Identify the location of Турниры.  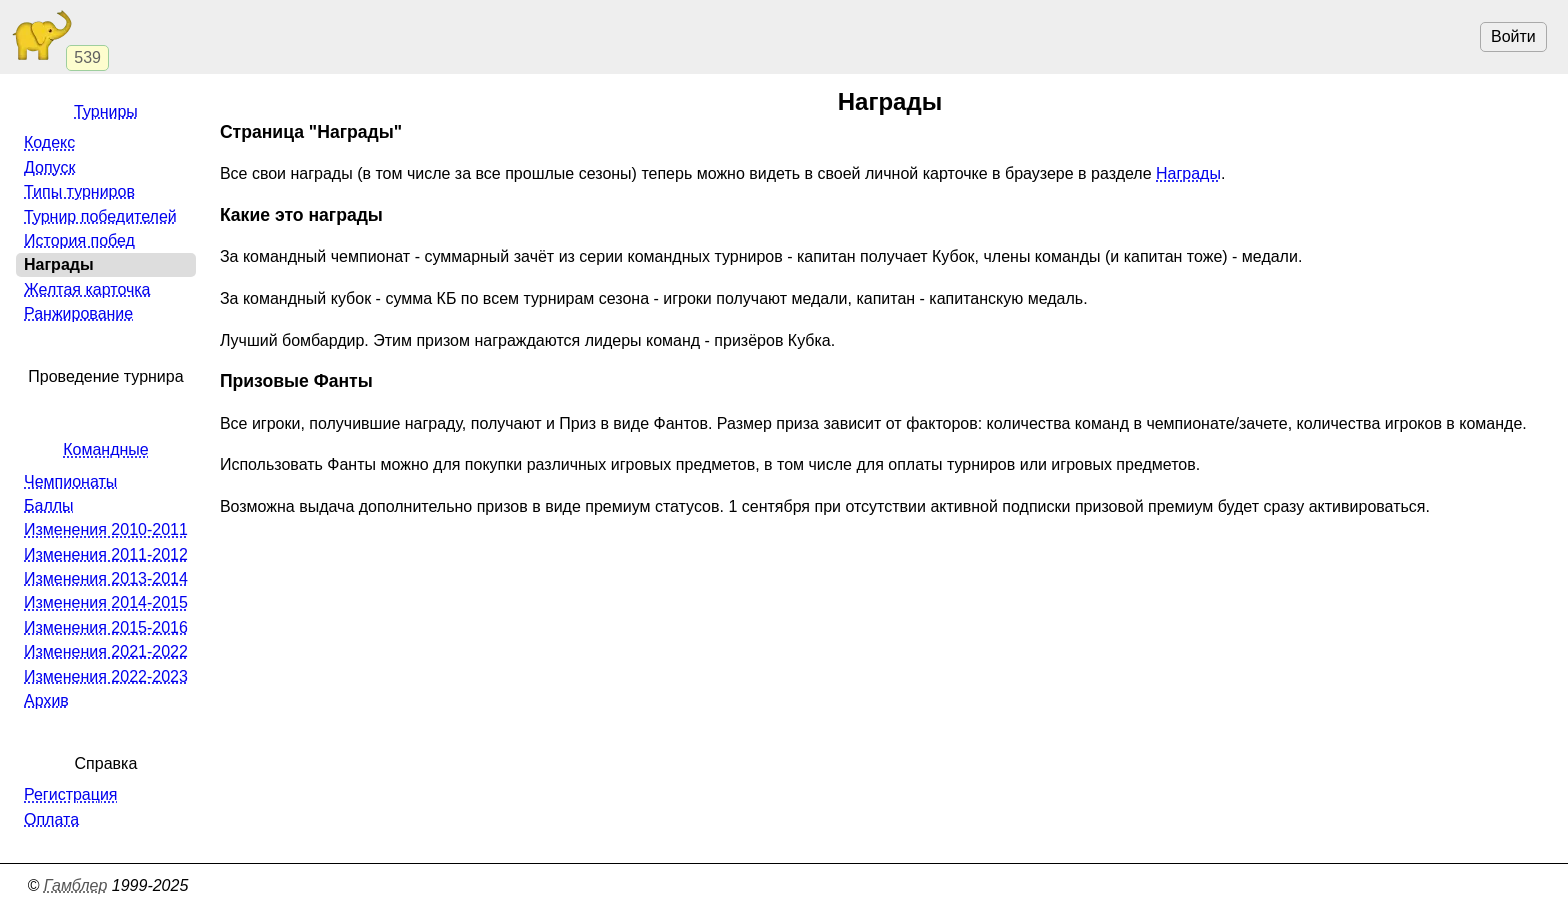
(106, 111).